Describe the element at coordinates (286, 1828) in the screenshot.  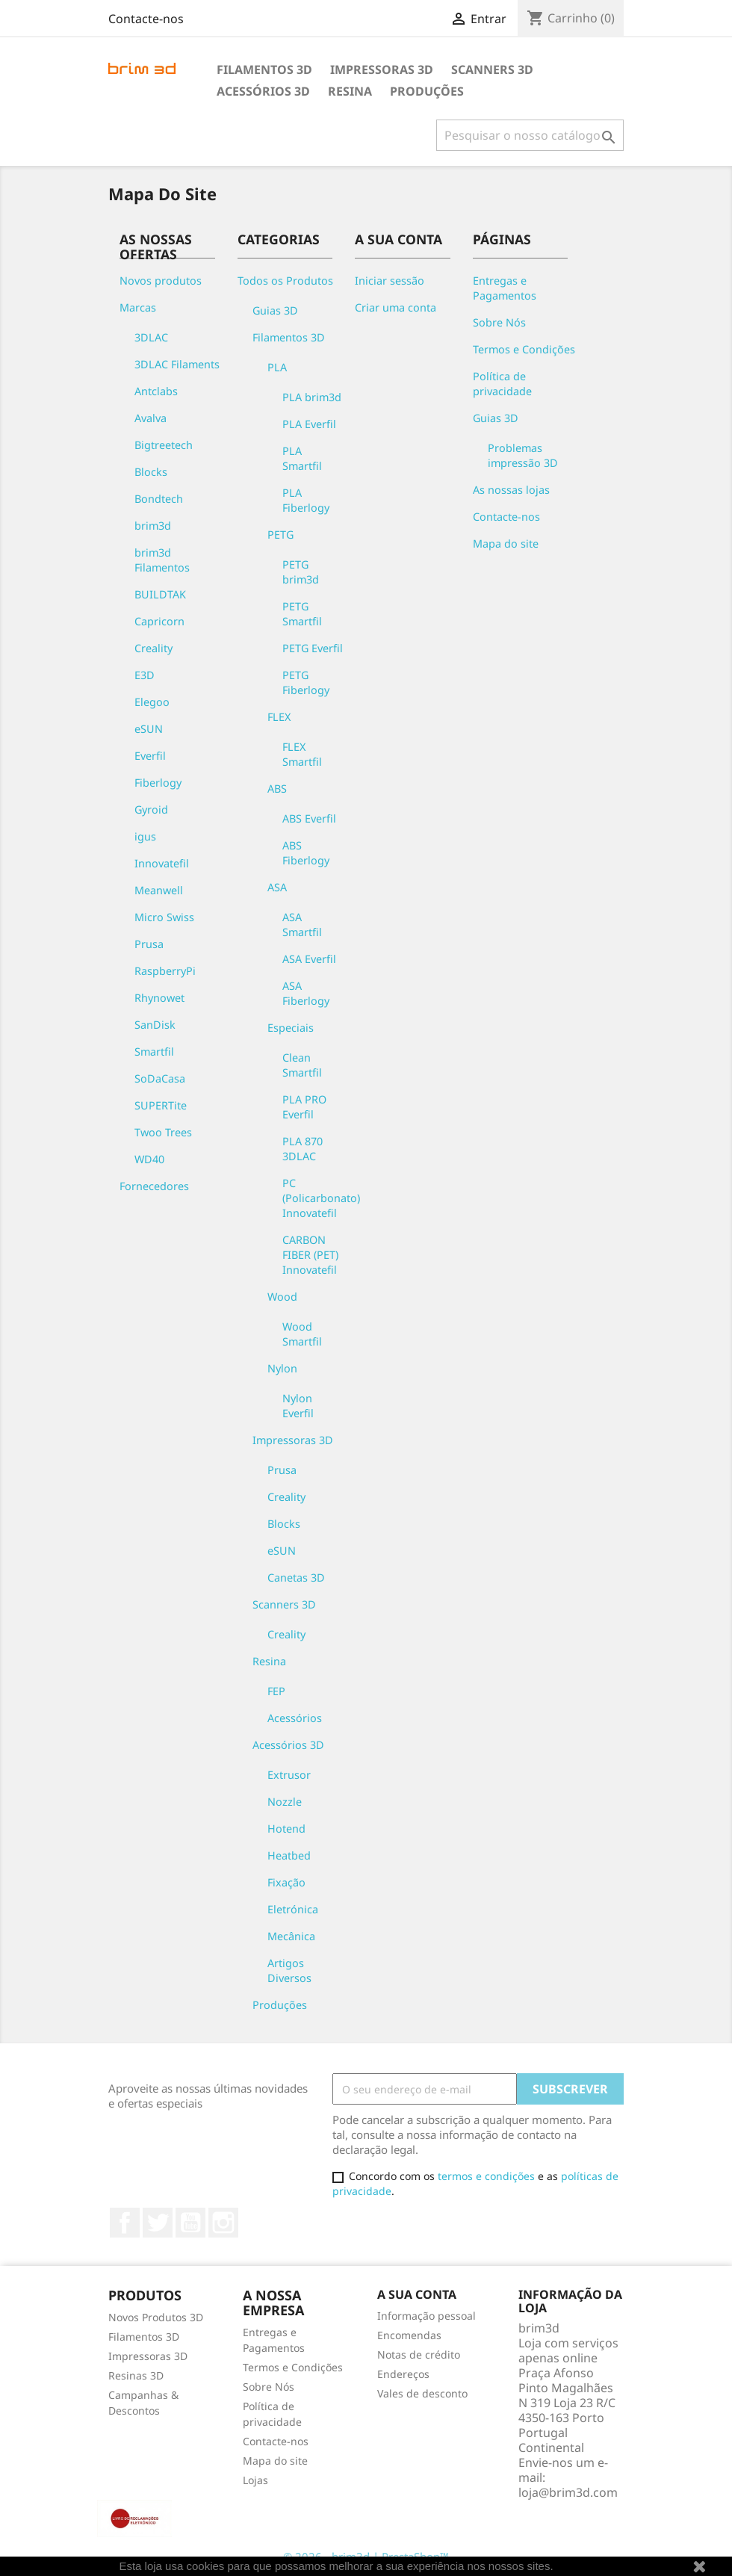
I see `Hotend` at that location.